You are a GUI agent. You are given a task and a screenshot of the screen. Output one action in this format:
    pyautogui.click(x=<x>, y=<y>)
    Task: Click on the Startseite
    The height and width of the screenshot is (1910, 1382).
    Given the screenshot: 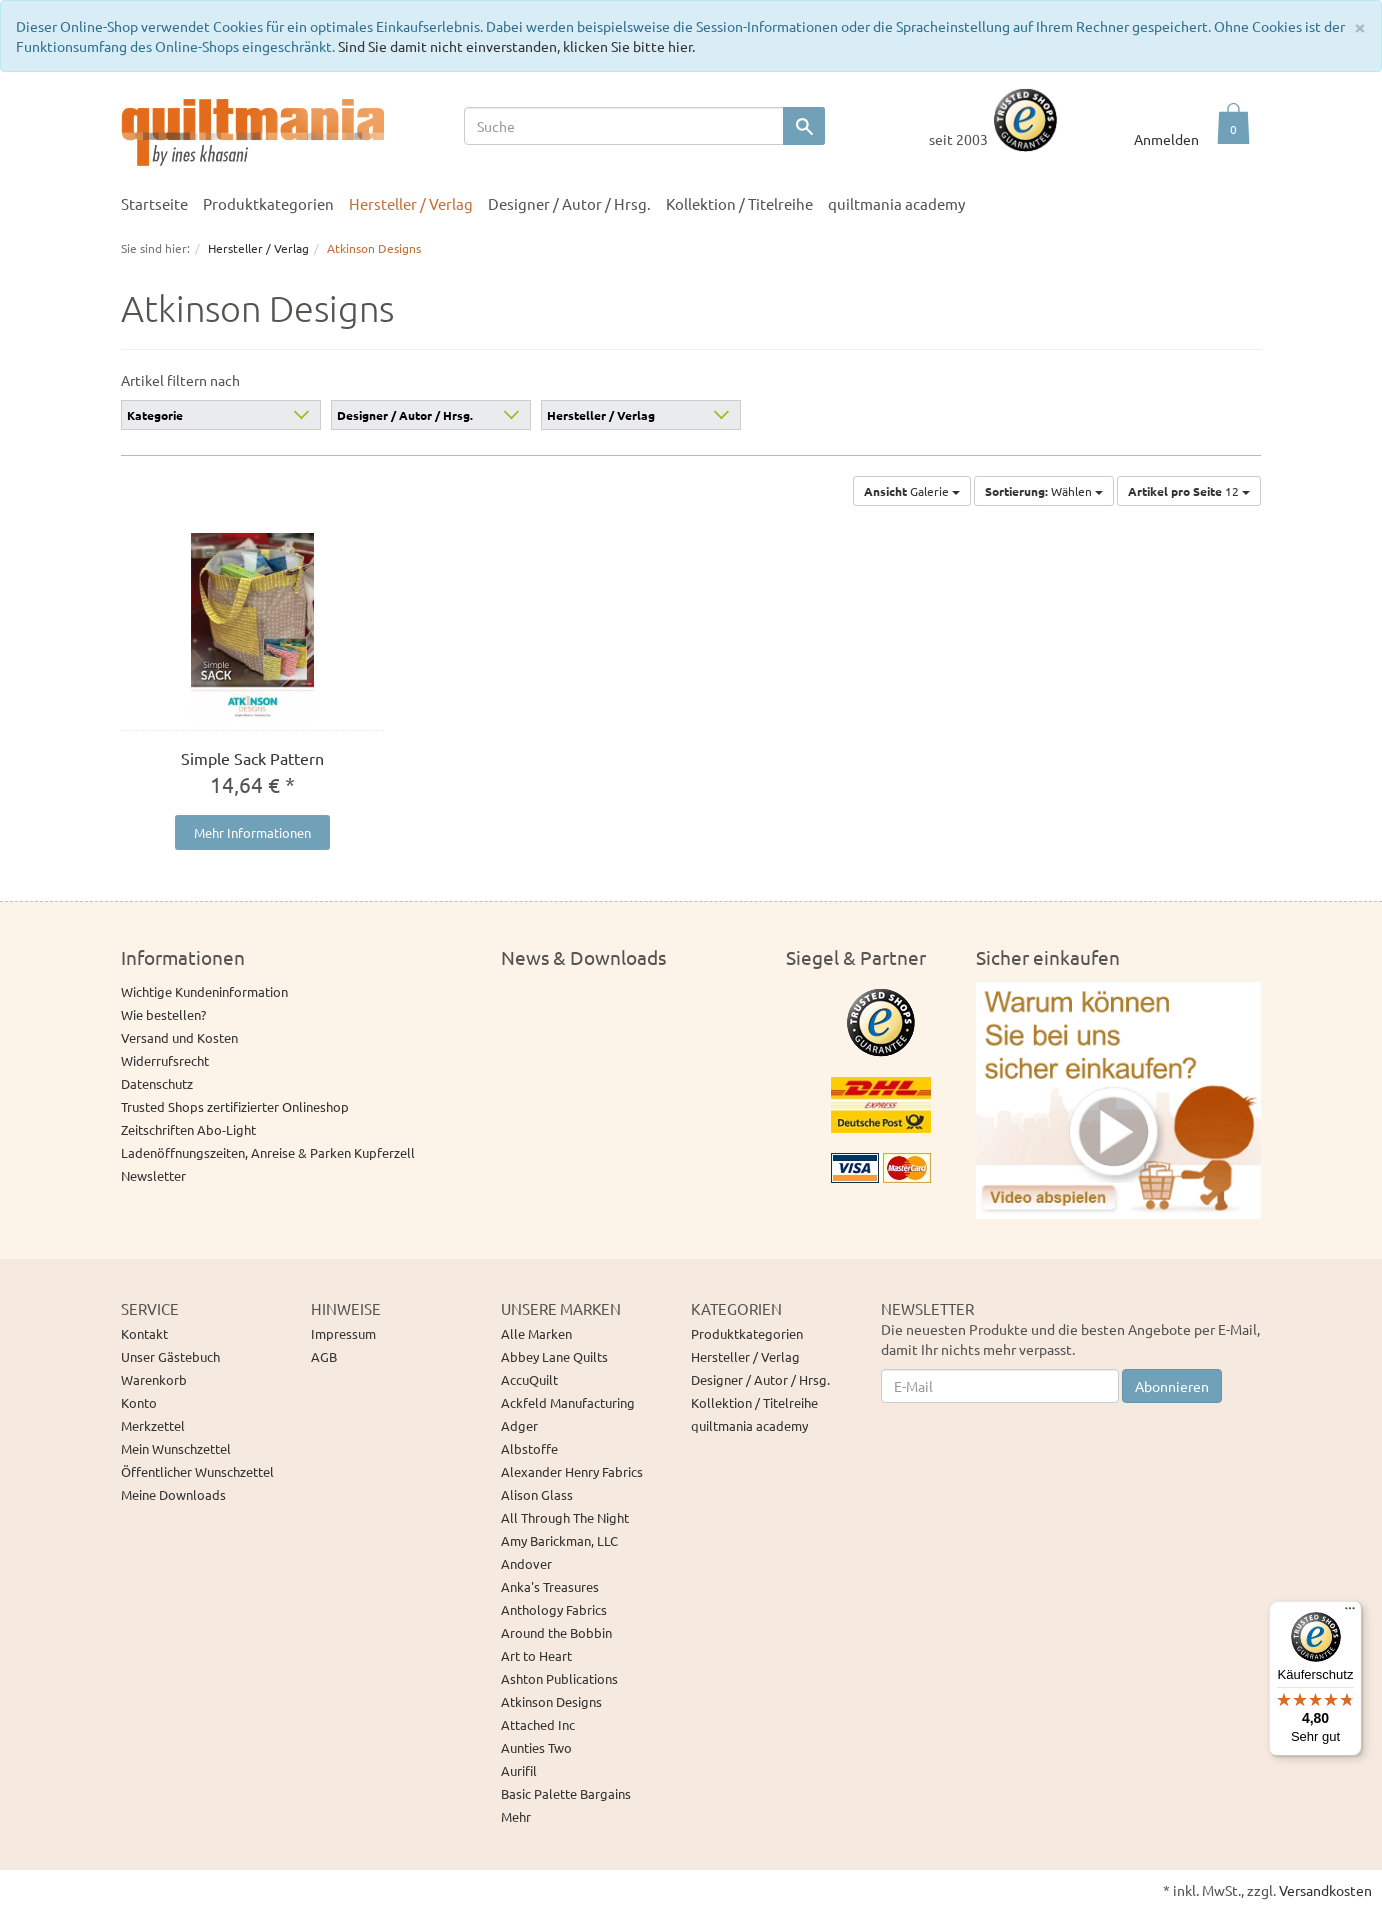 What is the action you would take?
    pyautogui.click(x=154, y=203)
    